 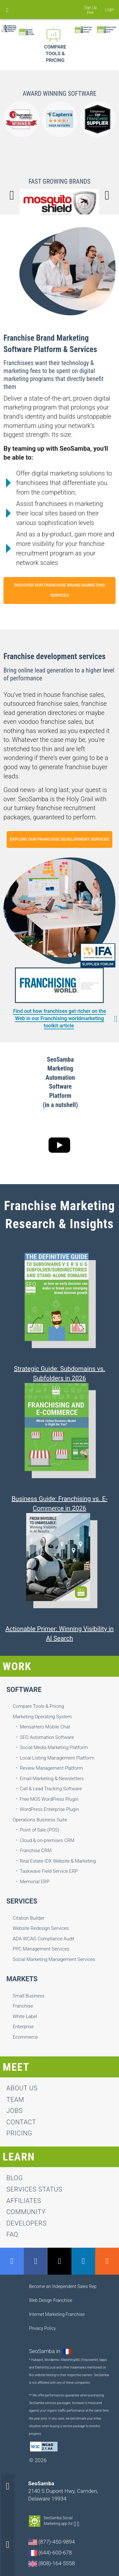 I want to click on Free MOS WordPress Plugin [menuitem], so click(x=49, y=1799).